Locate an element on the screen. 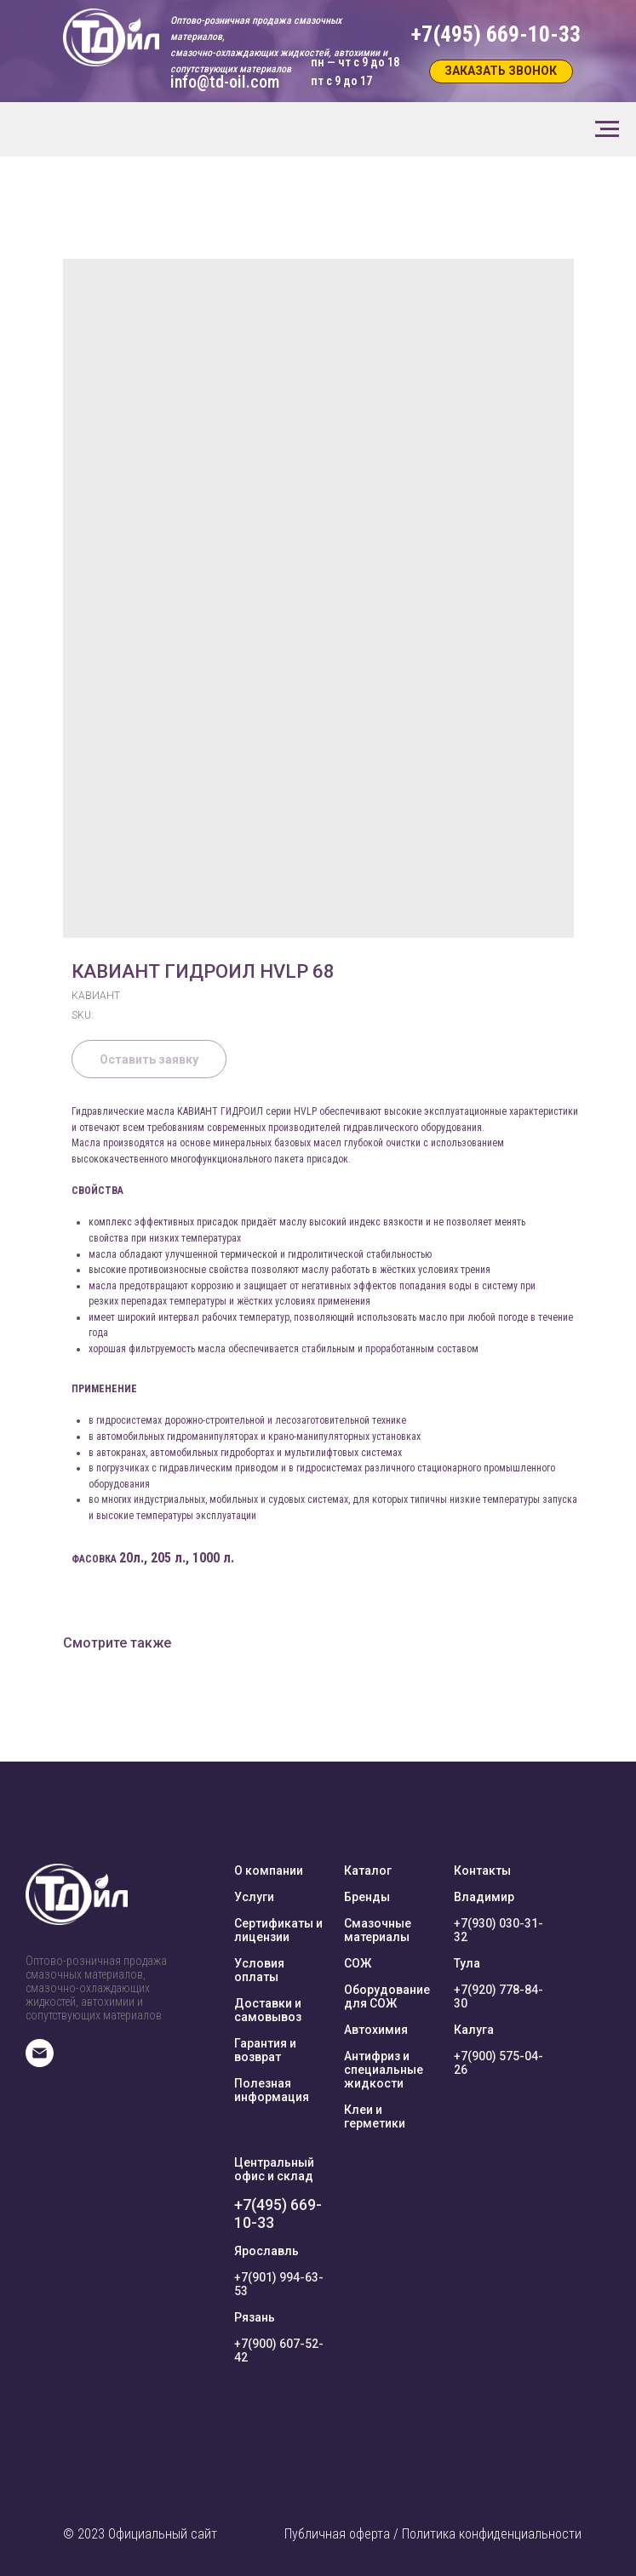 The width and height of the screenshot is (636, 2576). Рязань is located at coordinates (254, 2317).